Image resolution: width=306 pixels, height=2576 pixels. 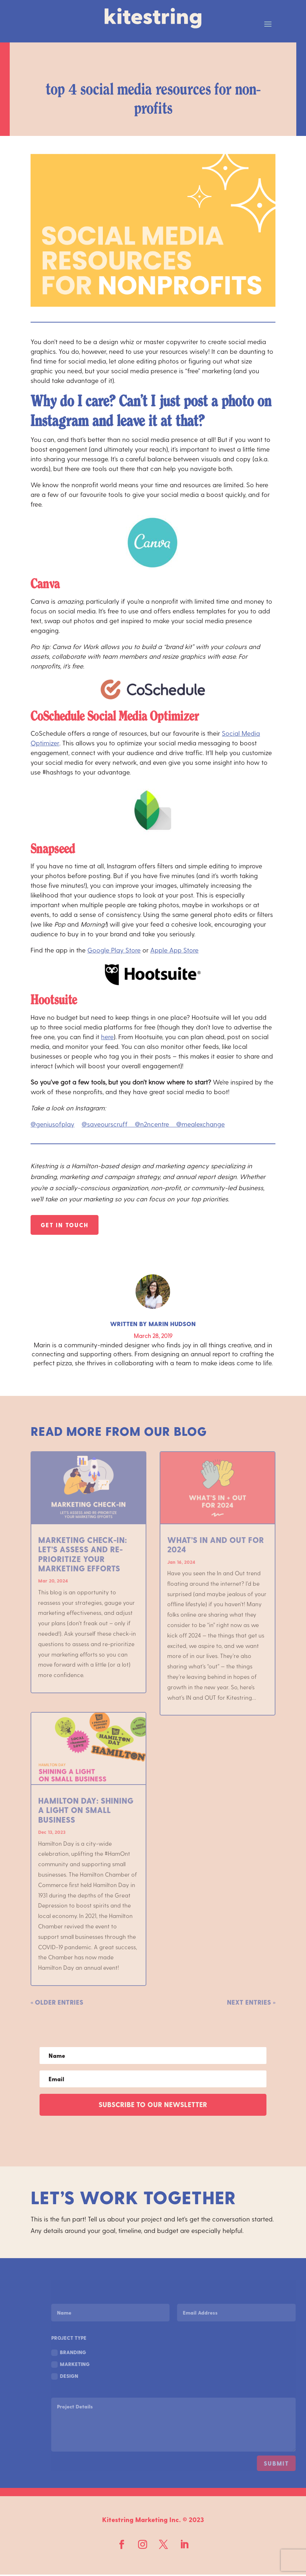 I want to click on @mealexchange, so click(x=200, y=1124).